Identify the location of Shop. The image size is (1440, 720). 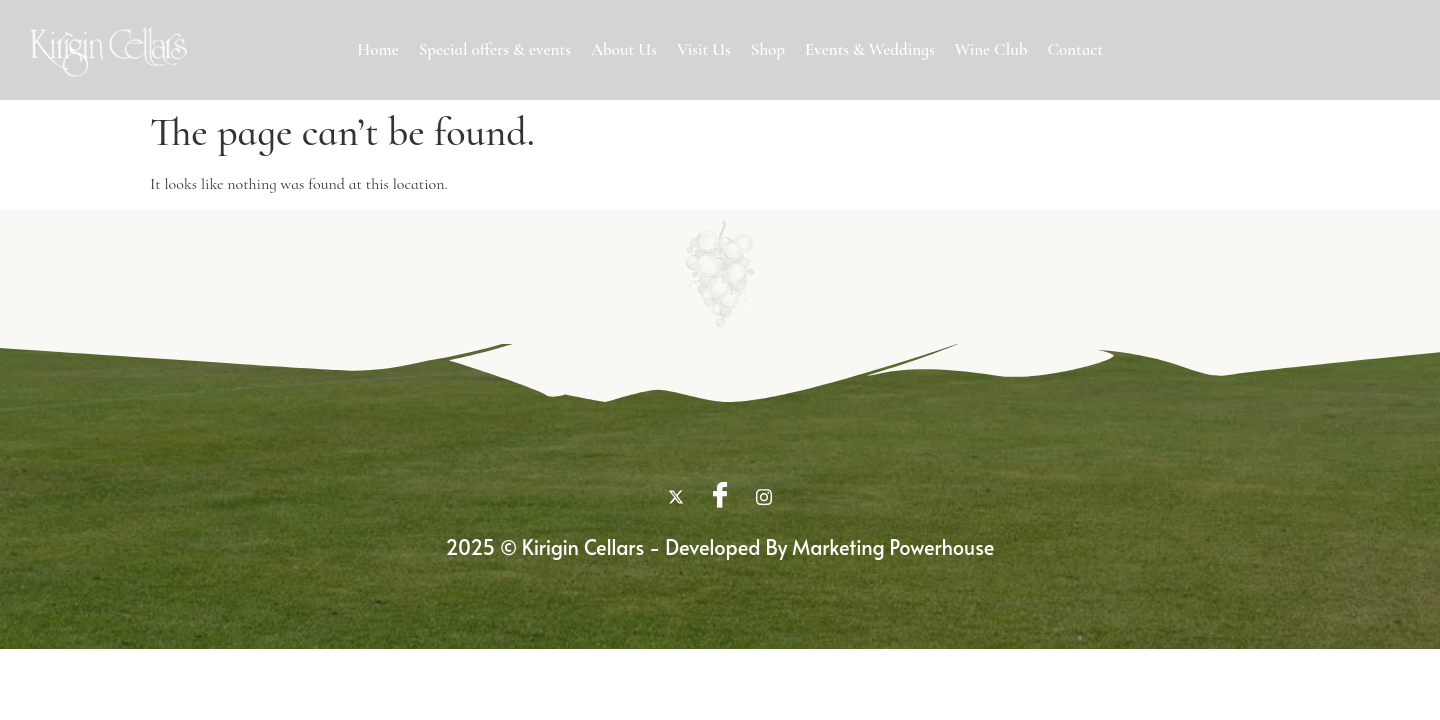
(768, 49).